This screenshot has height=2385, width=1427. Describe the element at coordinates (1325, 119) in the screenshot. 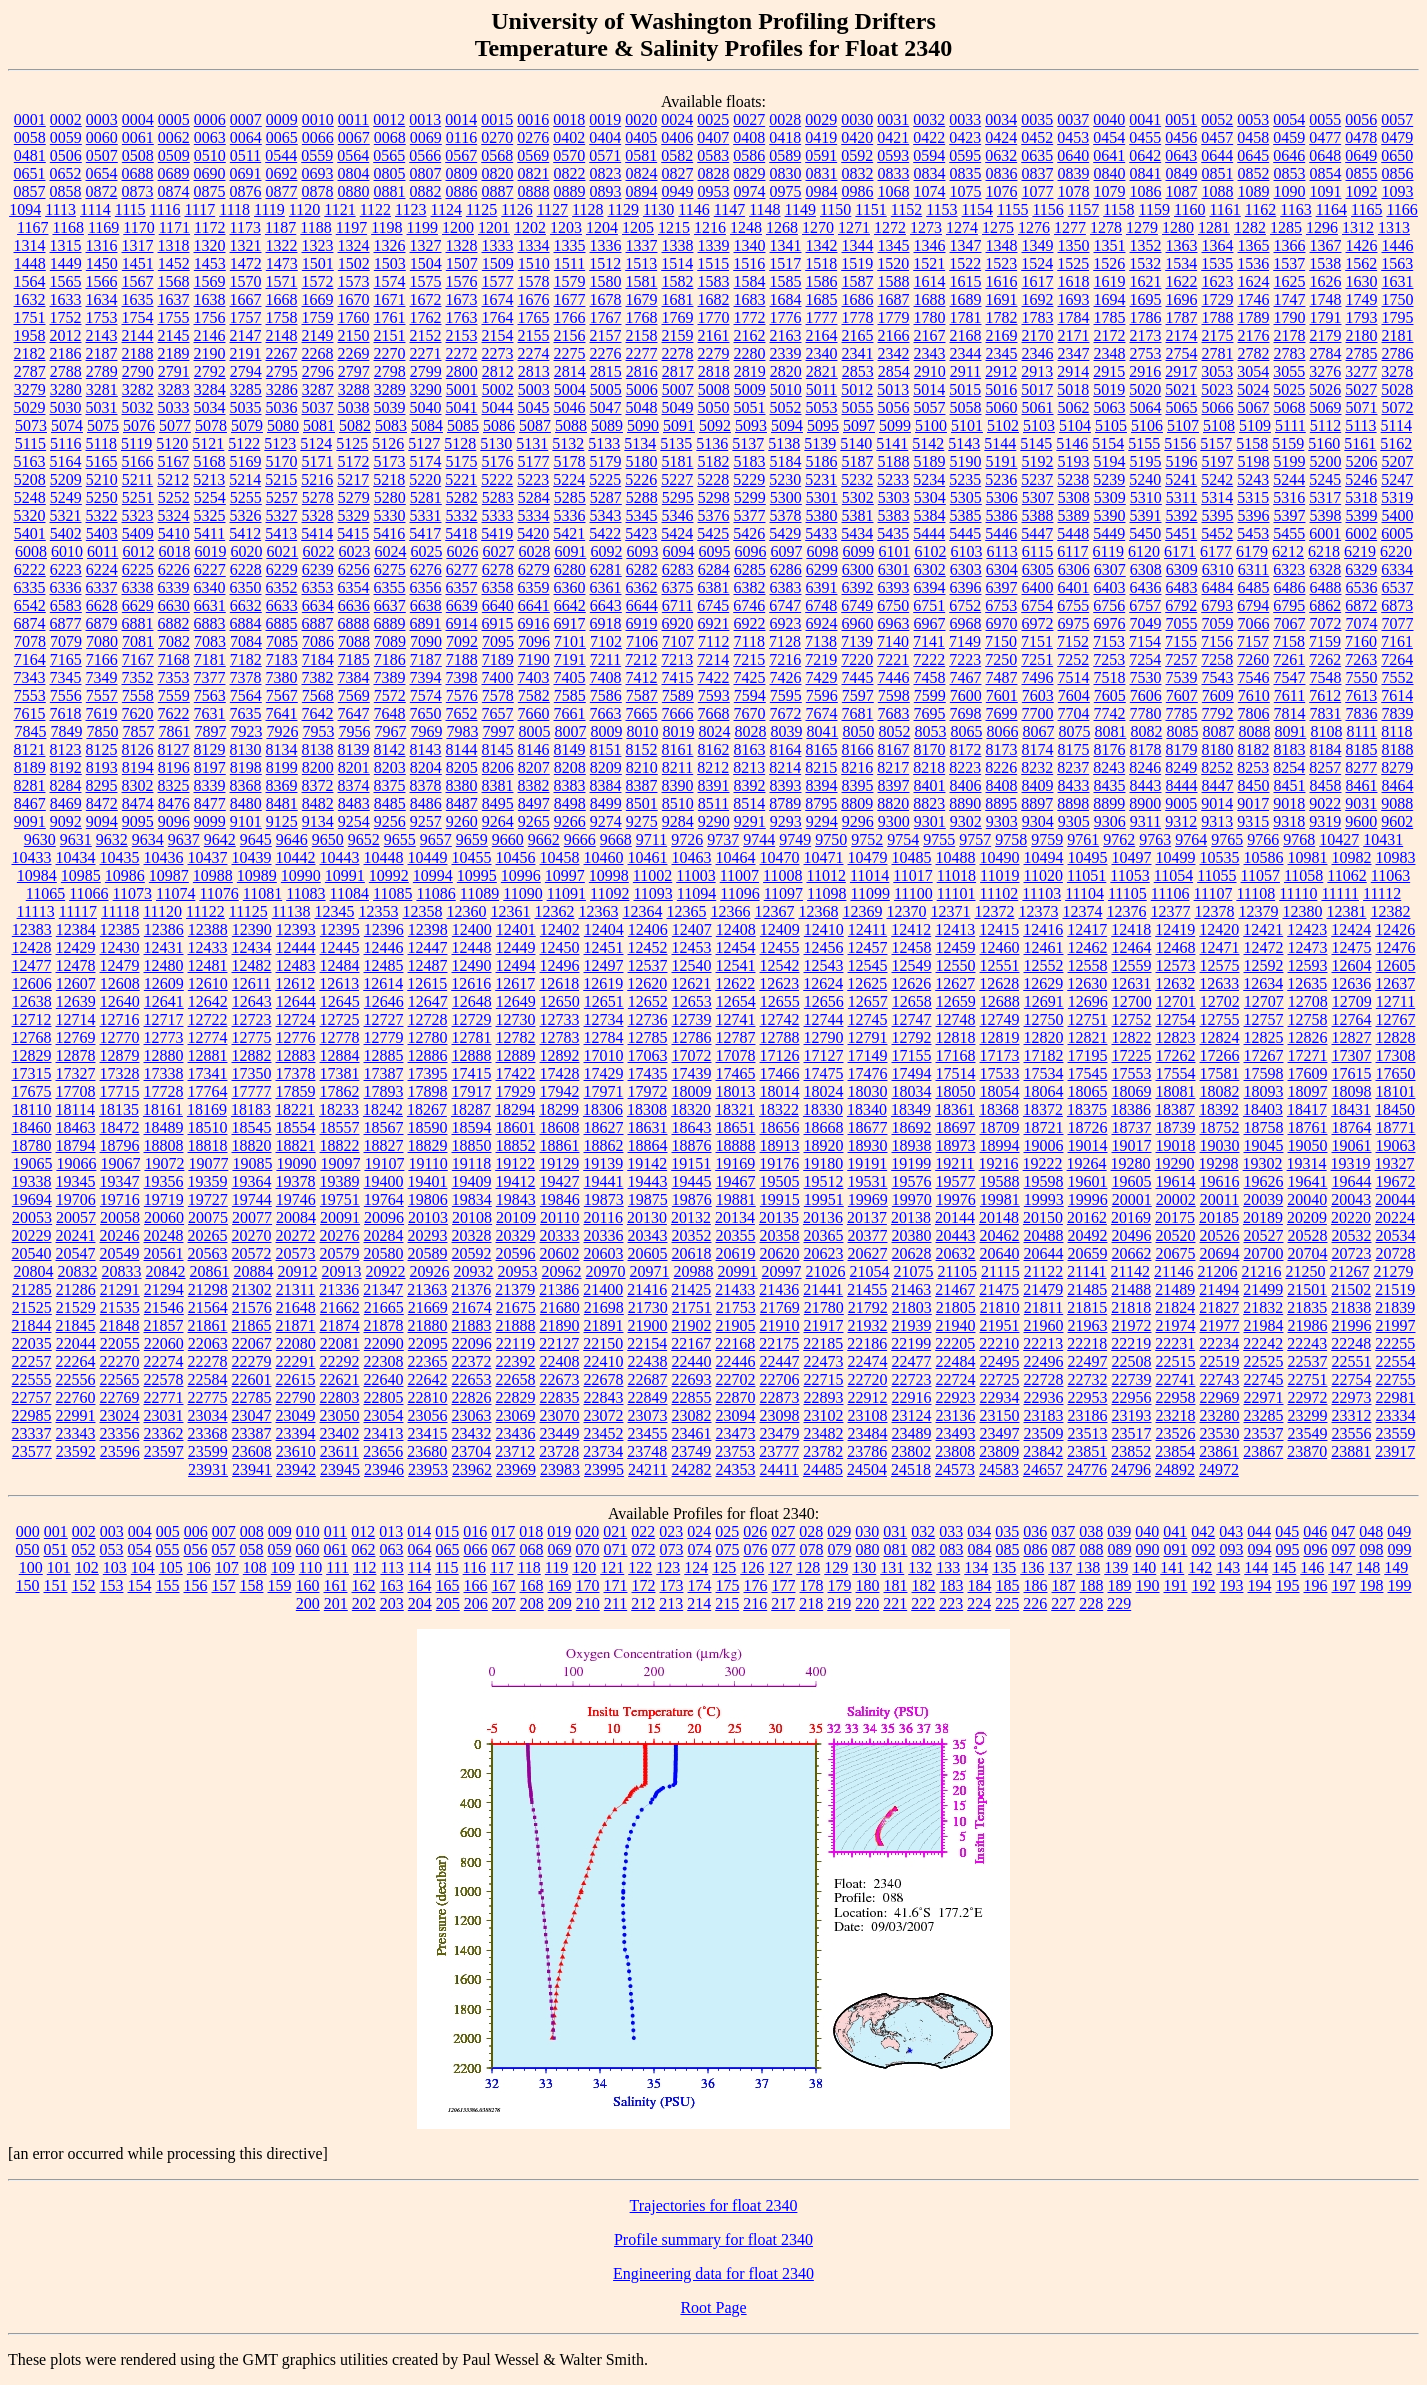

I see `0055` at that location.